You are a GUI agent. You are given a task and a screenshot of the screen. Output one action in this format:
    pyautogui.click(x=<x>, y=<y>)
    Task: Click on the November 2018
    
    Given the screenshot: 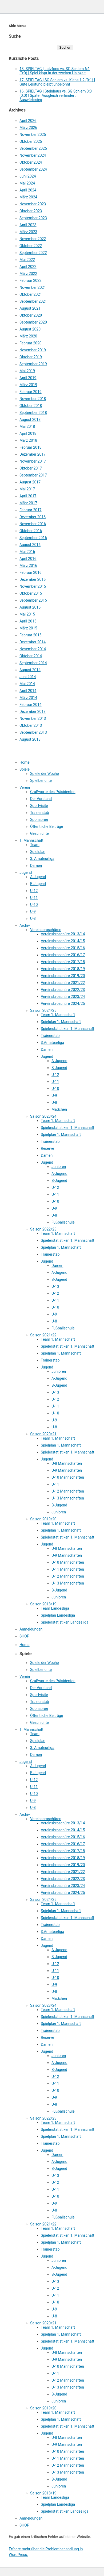 What is the action you would take?
    pyautogui.click(x=32, y=399)
    